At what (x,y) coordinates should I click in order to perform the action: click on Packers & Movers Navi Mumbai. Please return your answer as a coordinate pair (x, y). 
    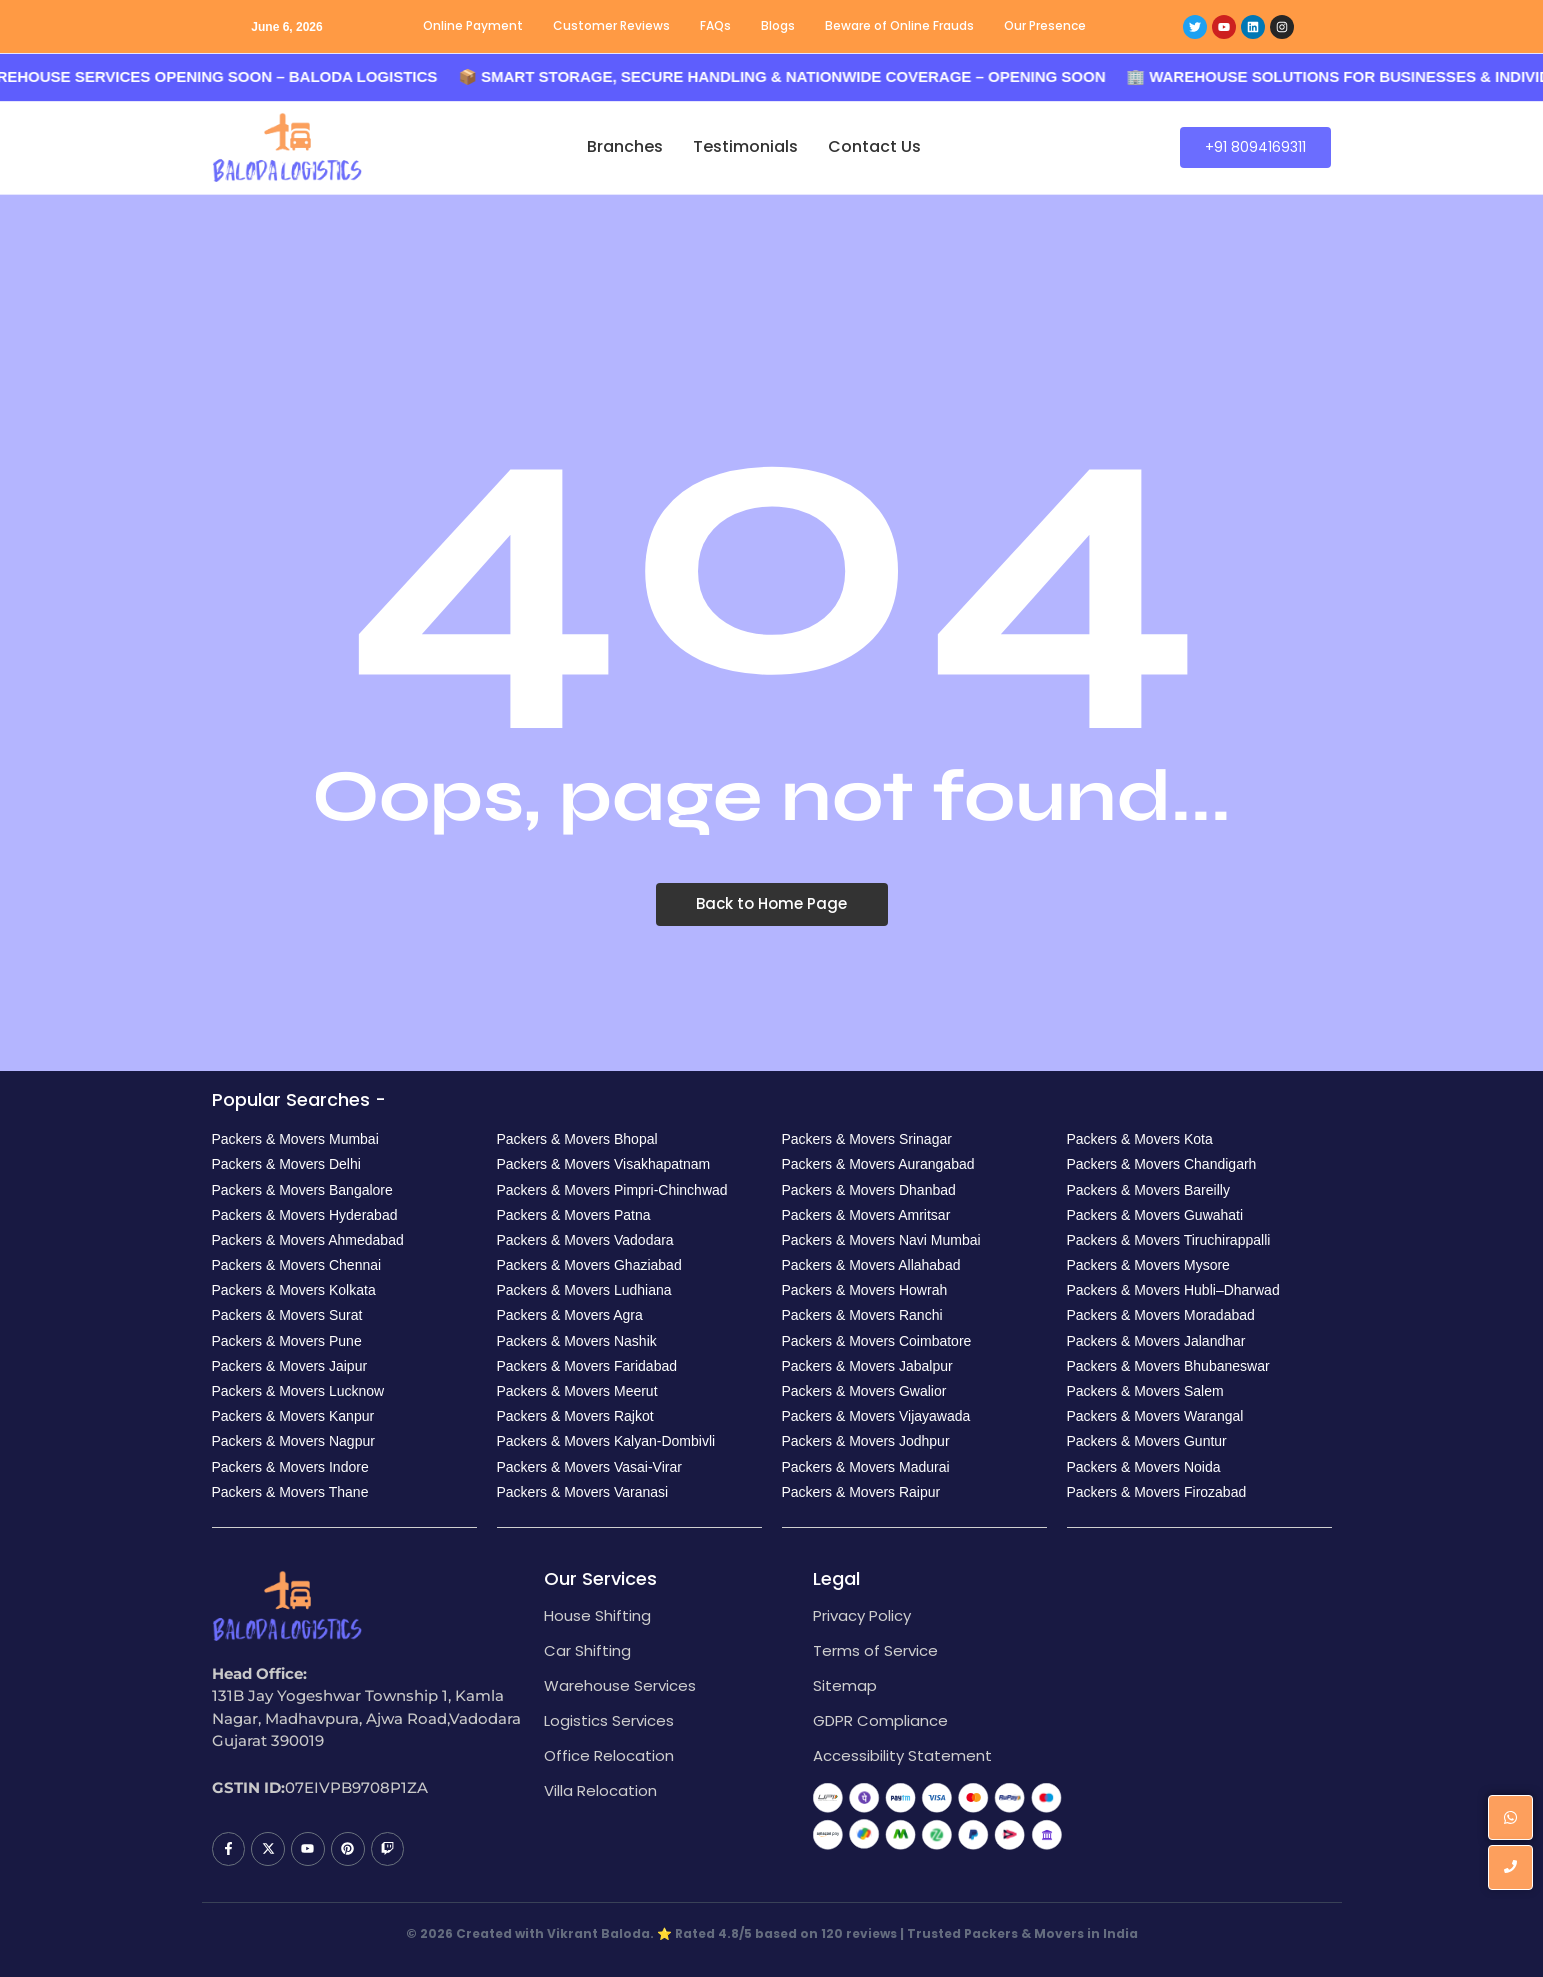
    Looking at the image, I should click on (881, 1240).